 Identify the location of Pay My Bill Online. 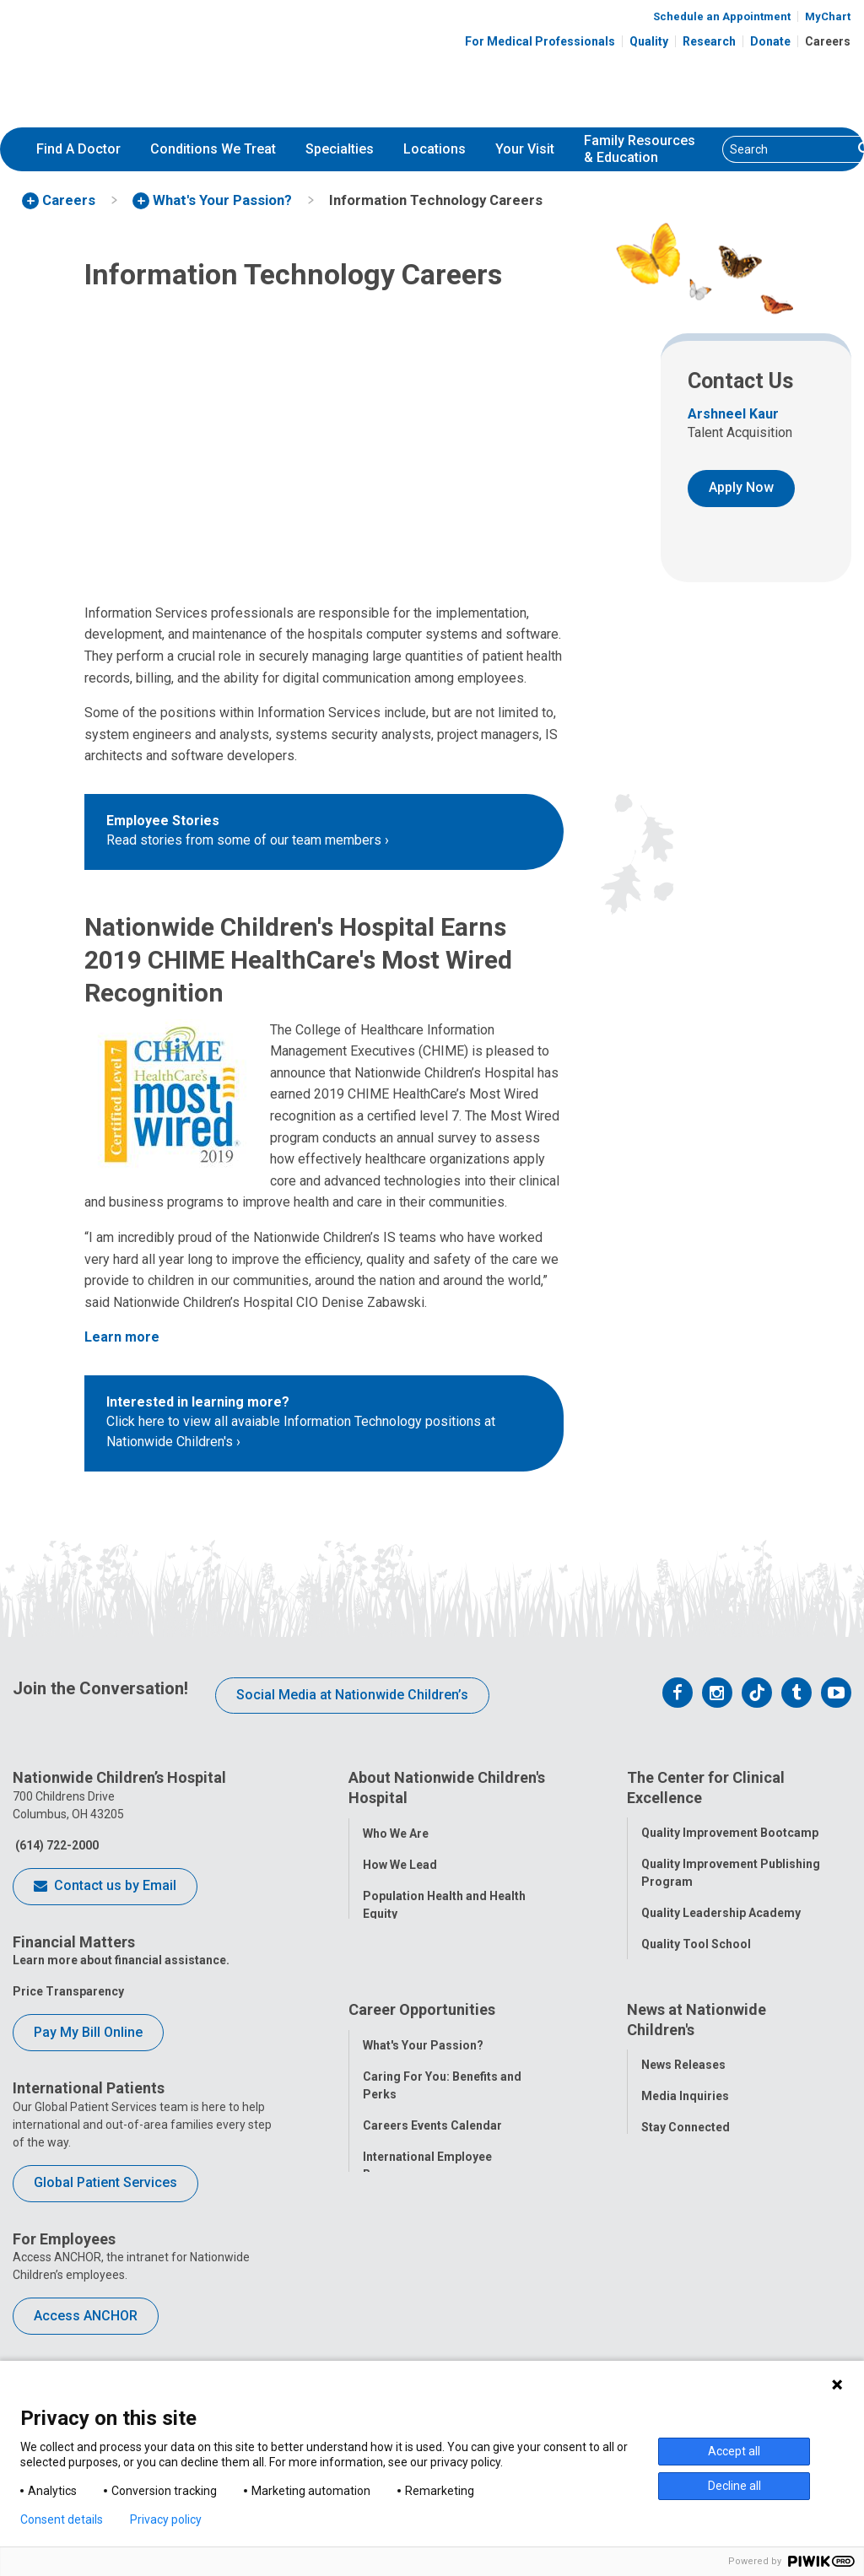
(88, 2032).